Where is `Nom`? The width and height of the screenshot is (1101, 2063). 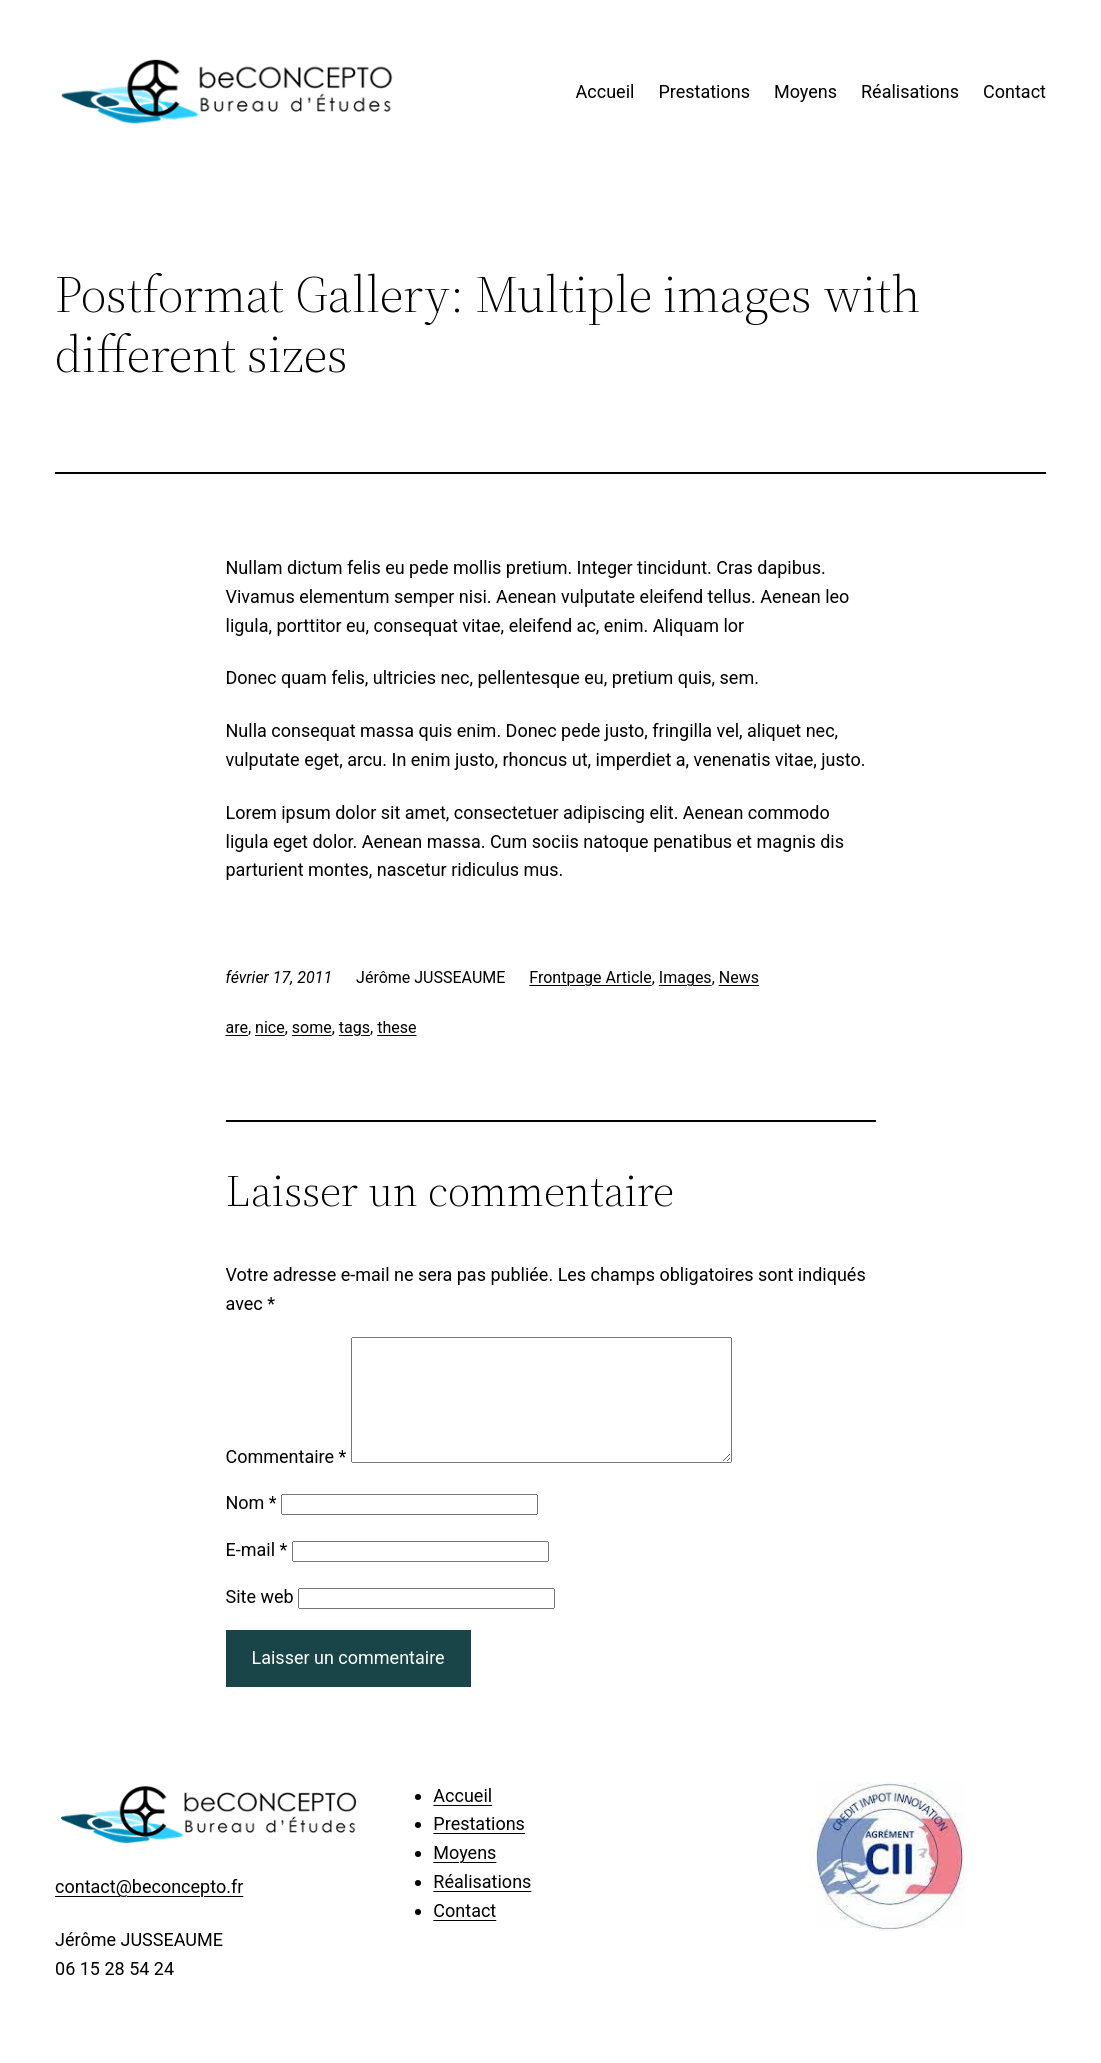
Nom is located at coordinates (251, 1526).